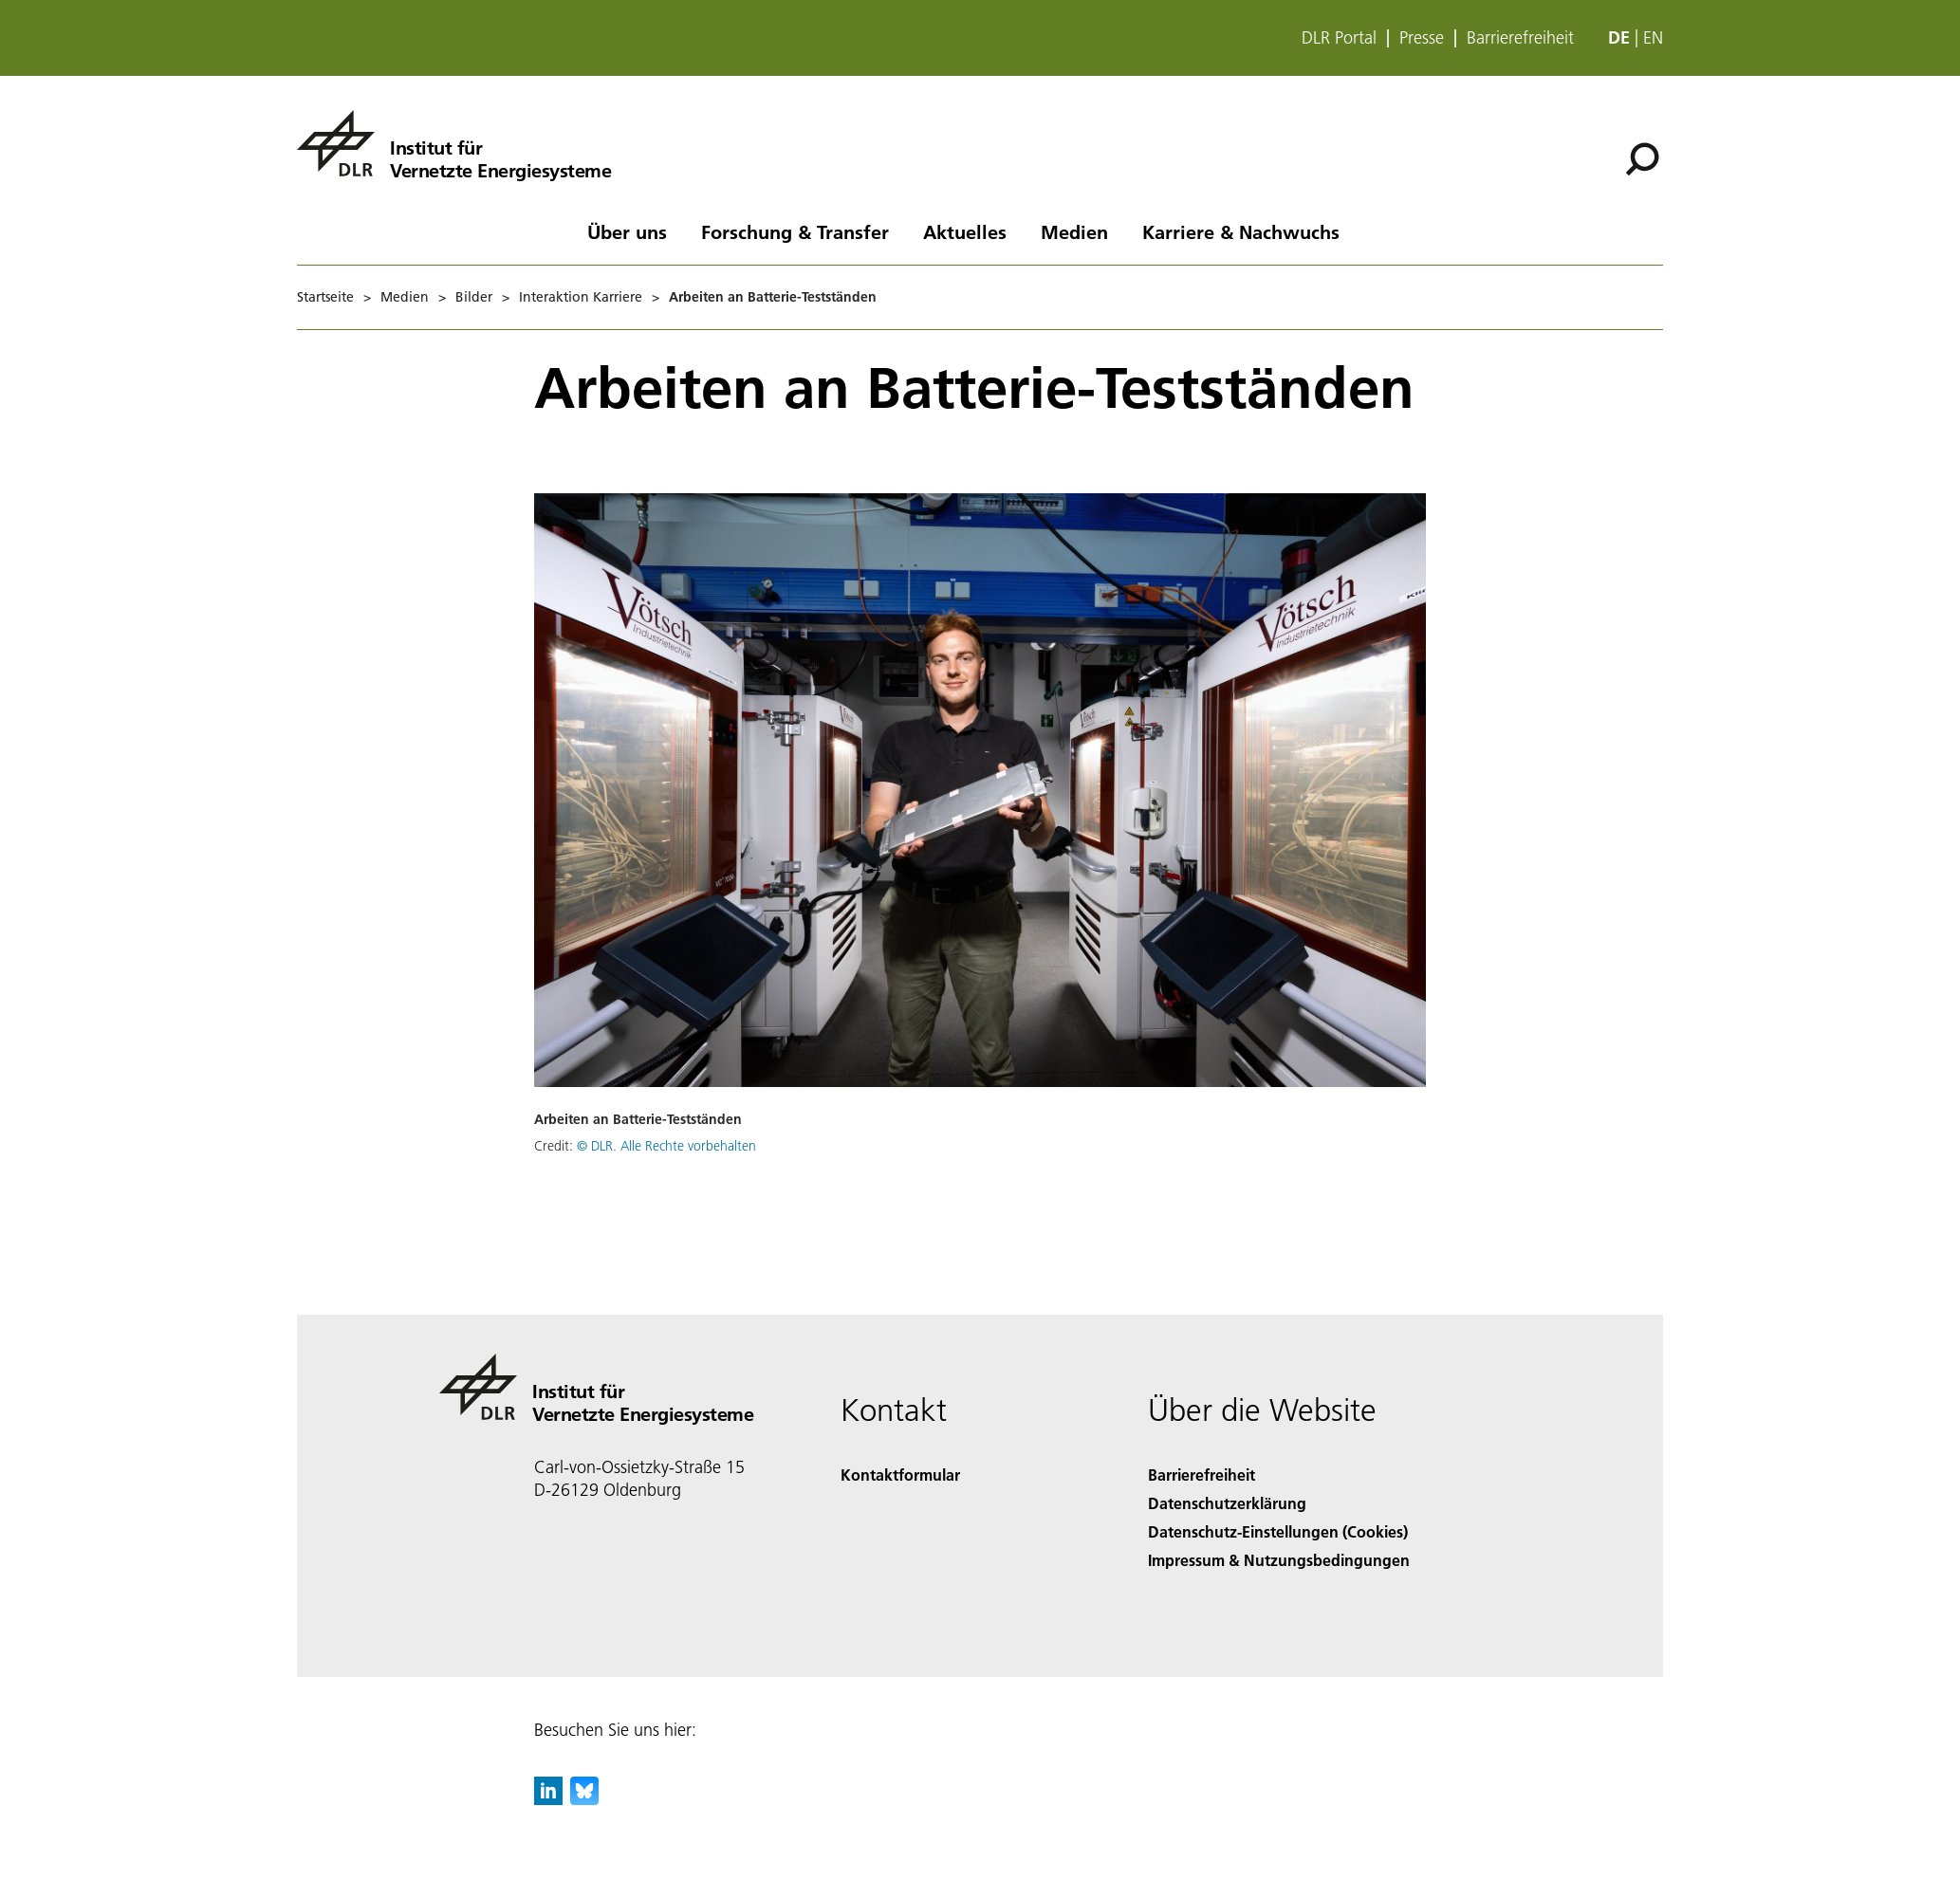 This screenshot has width=1960, height=1880. What do you see at coordinates (548, 1799) in the screenshot?
I see `[DLR linkedin]` at bounding box center [548, 1799].